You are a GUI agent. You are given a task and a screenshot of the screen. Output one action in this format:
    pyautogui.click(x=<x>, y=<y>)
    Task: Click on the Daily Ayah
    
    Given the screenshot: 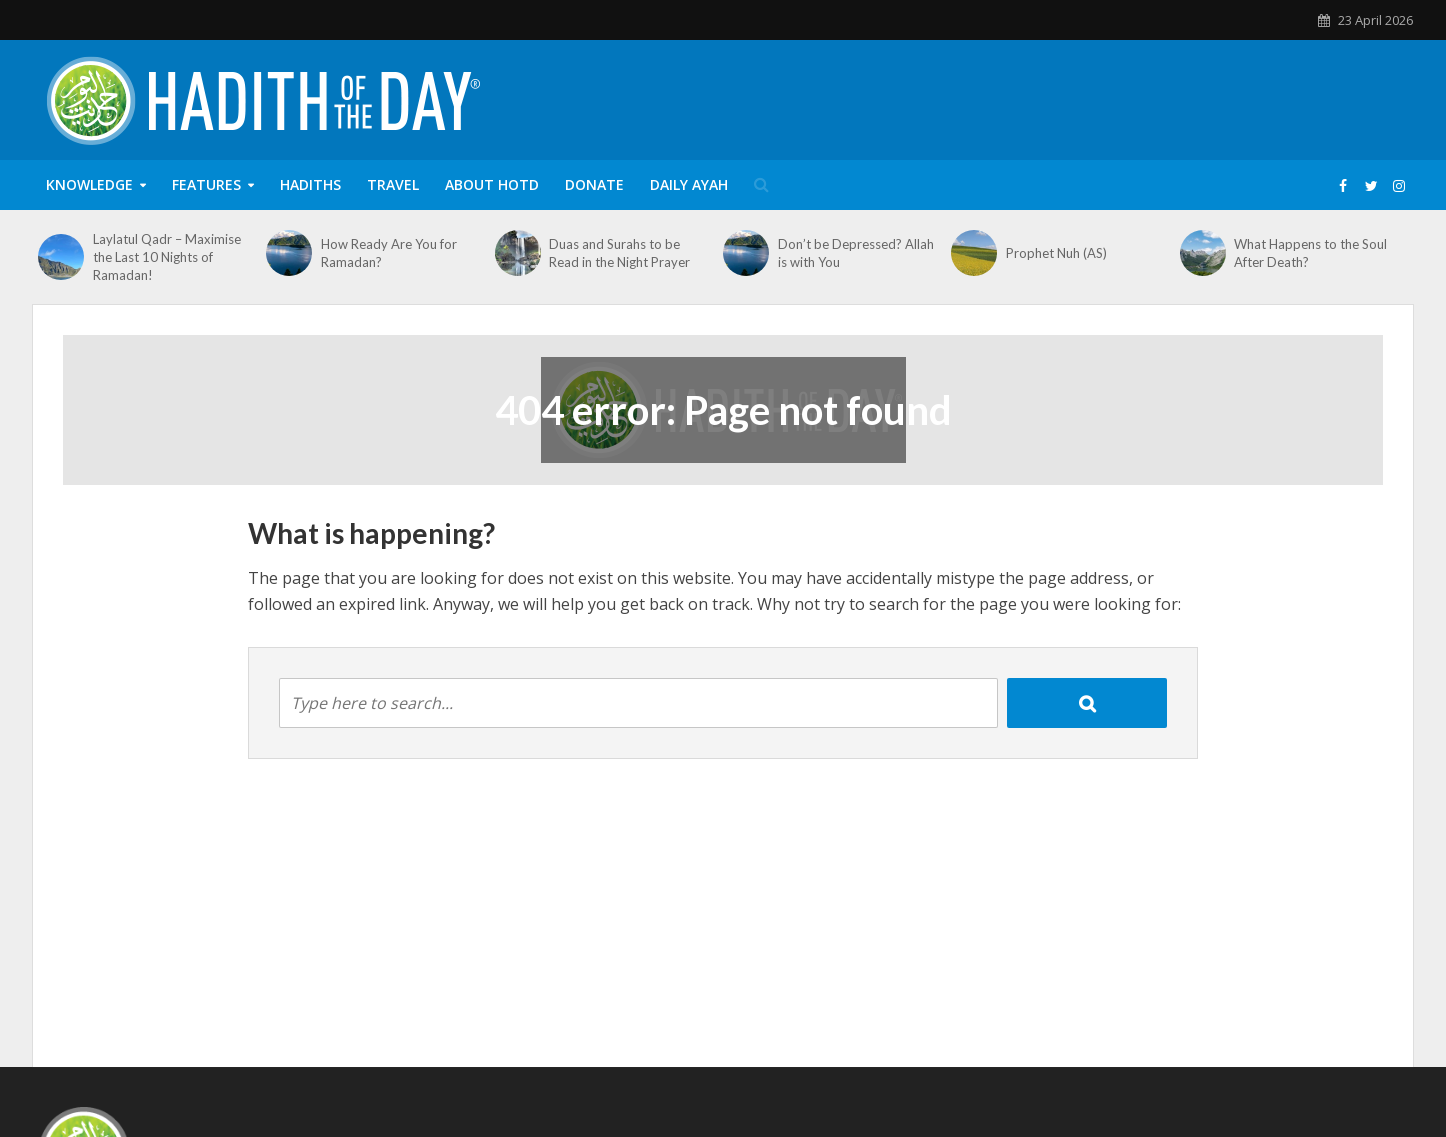 What is the action you would take?
    pyautogui.click(x=689, y=184)
    